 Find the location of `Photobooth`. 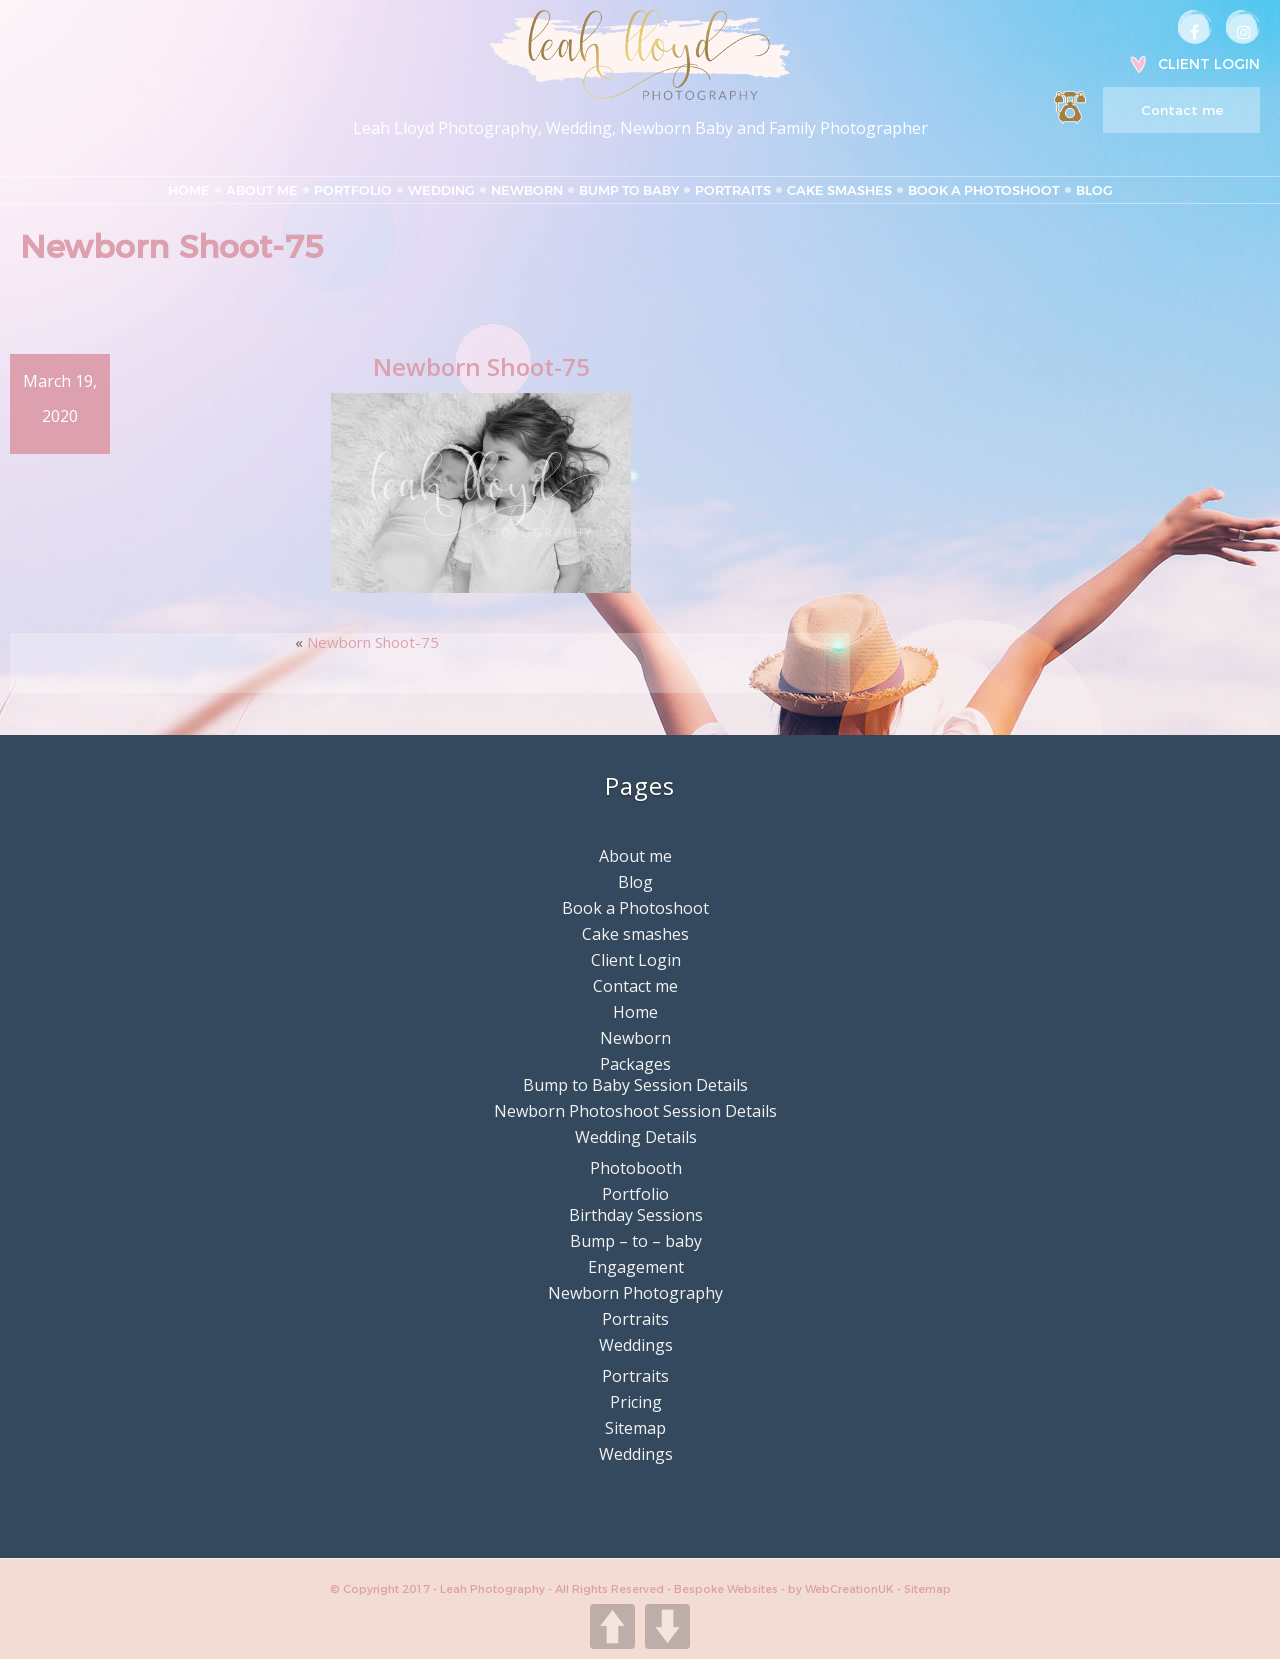

Photobooth is located at coordinates (636, 1168).